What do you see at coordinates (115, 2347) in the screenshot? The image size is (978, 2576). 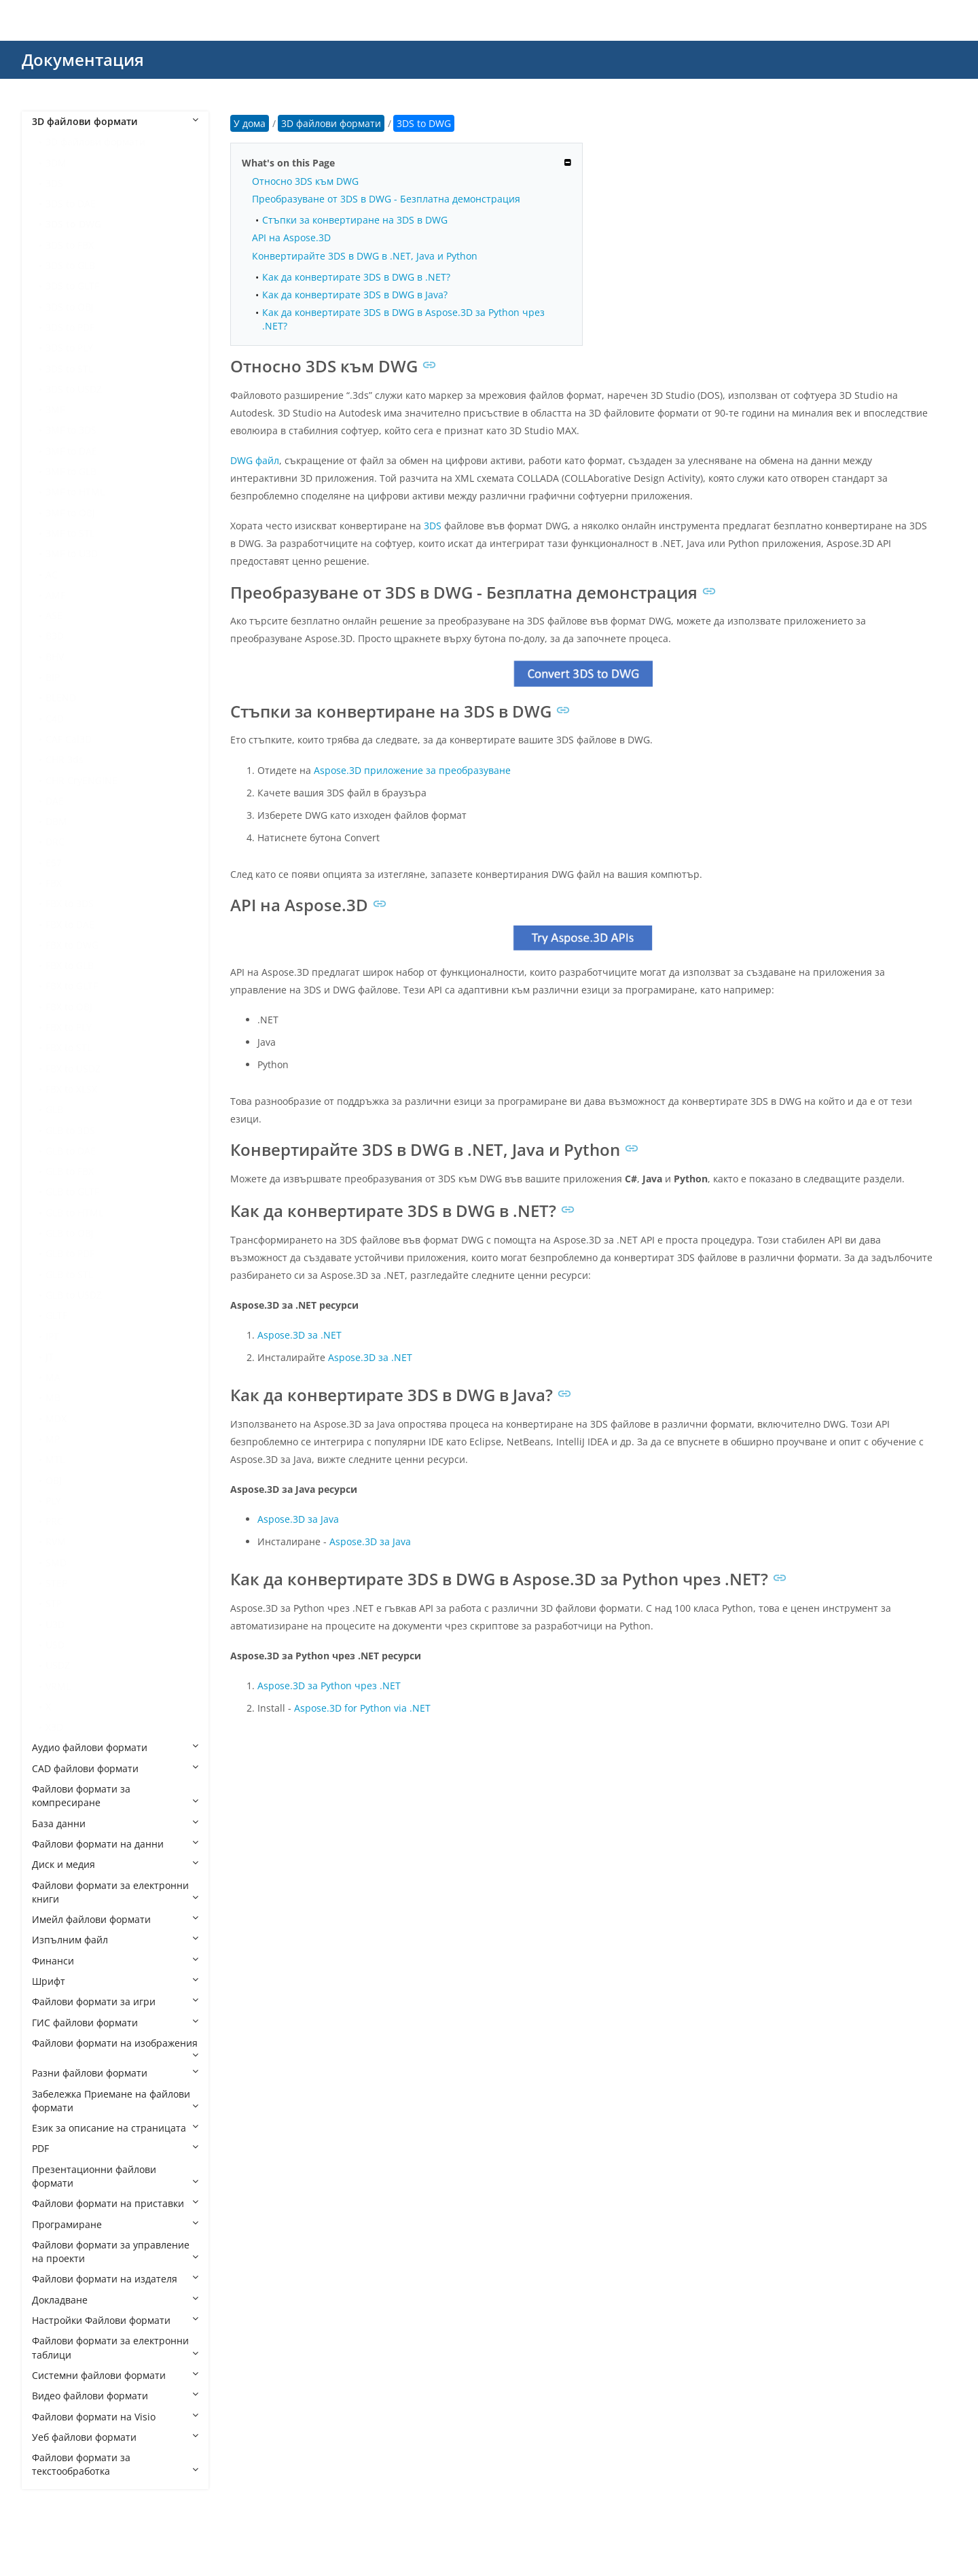 I see `Файлови формати за електронни таблици` at bounding box center [115, 2347].